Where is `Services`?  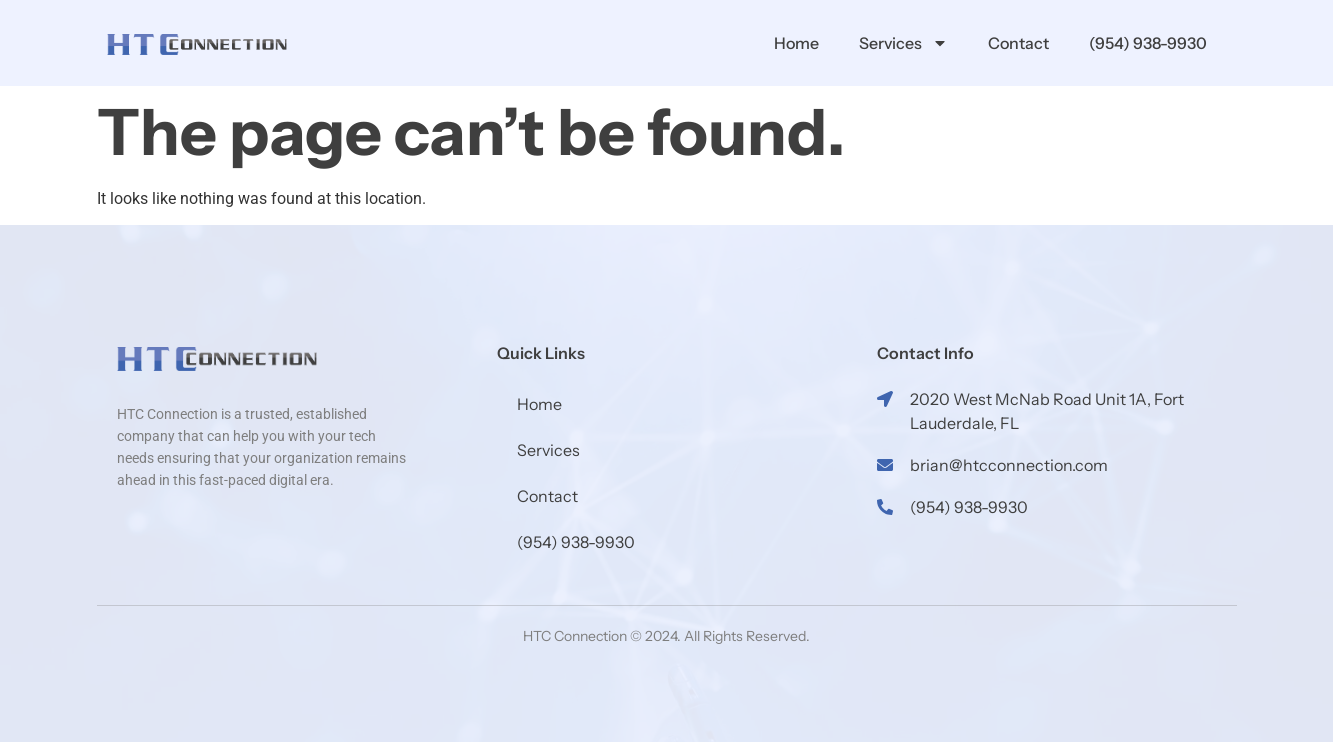
Services is located at coordinates (903, 43).